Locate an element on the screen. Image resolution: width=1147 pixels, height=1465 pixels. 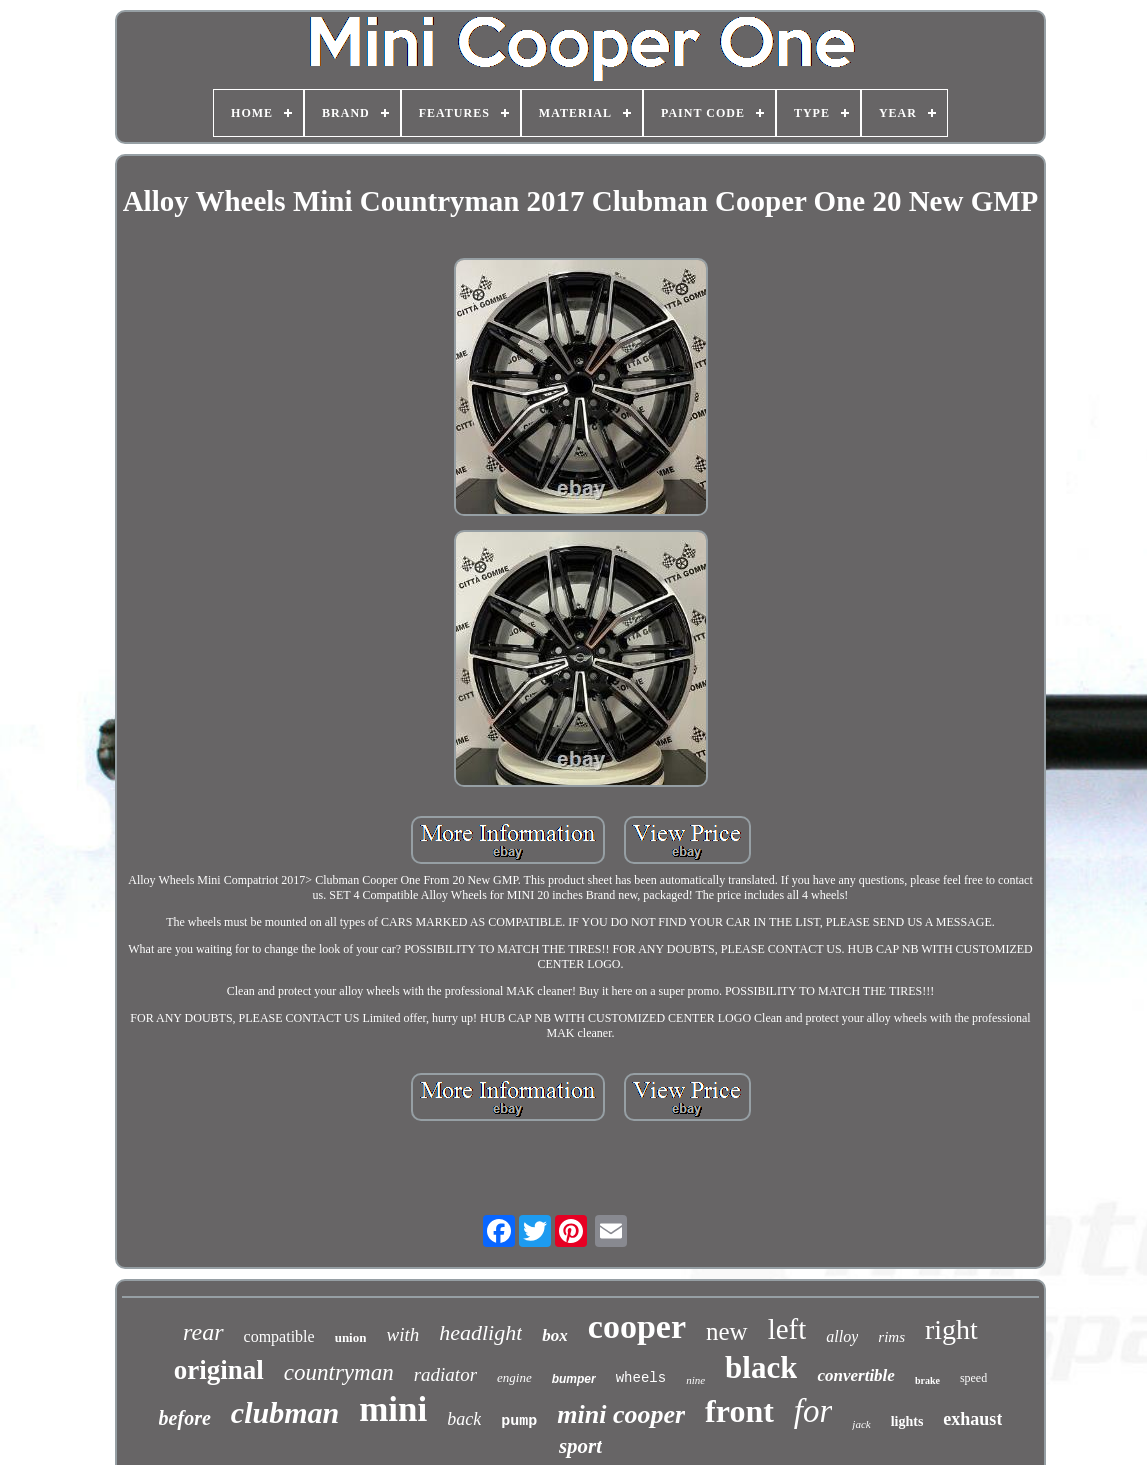
with is located at coordinates (402, 1334).